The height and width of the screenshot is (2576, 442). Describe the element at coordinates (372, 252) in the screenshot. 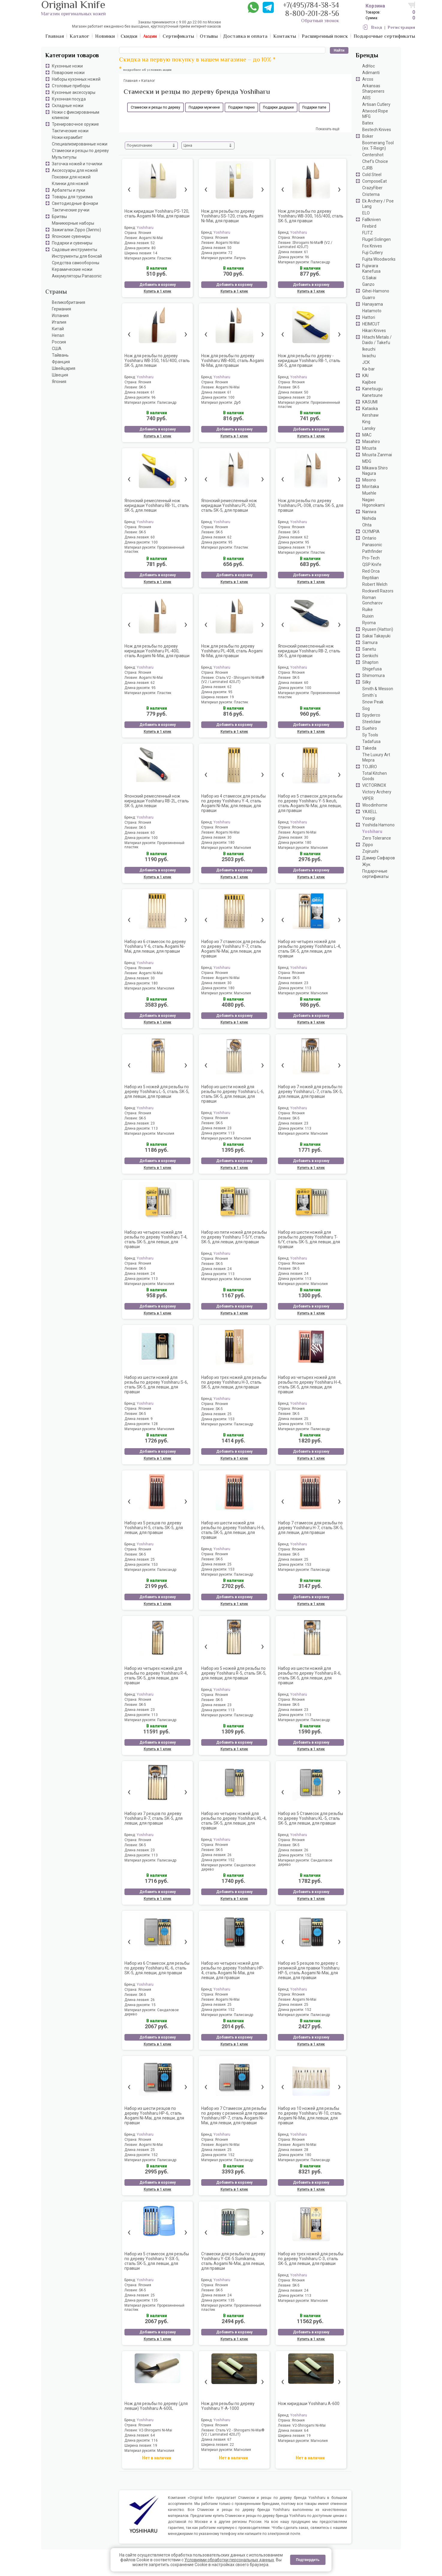

I see `Fuji Cutlery` at that location.